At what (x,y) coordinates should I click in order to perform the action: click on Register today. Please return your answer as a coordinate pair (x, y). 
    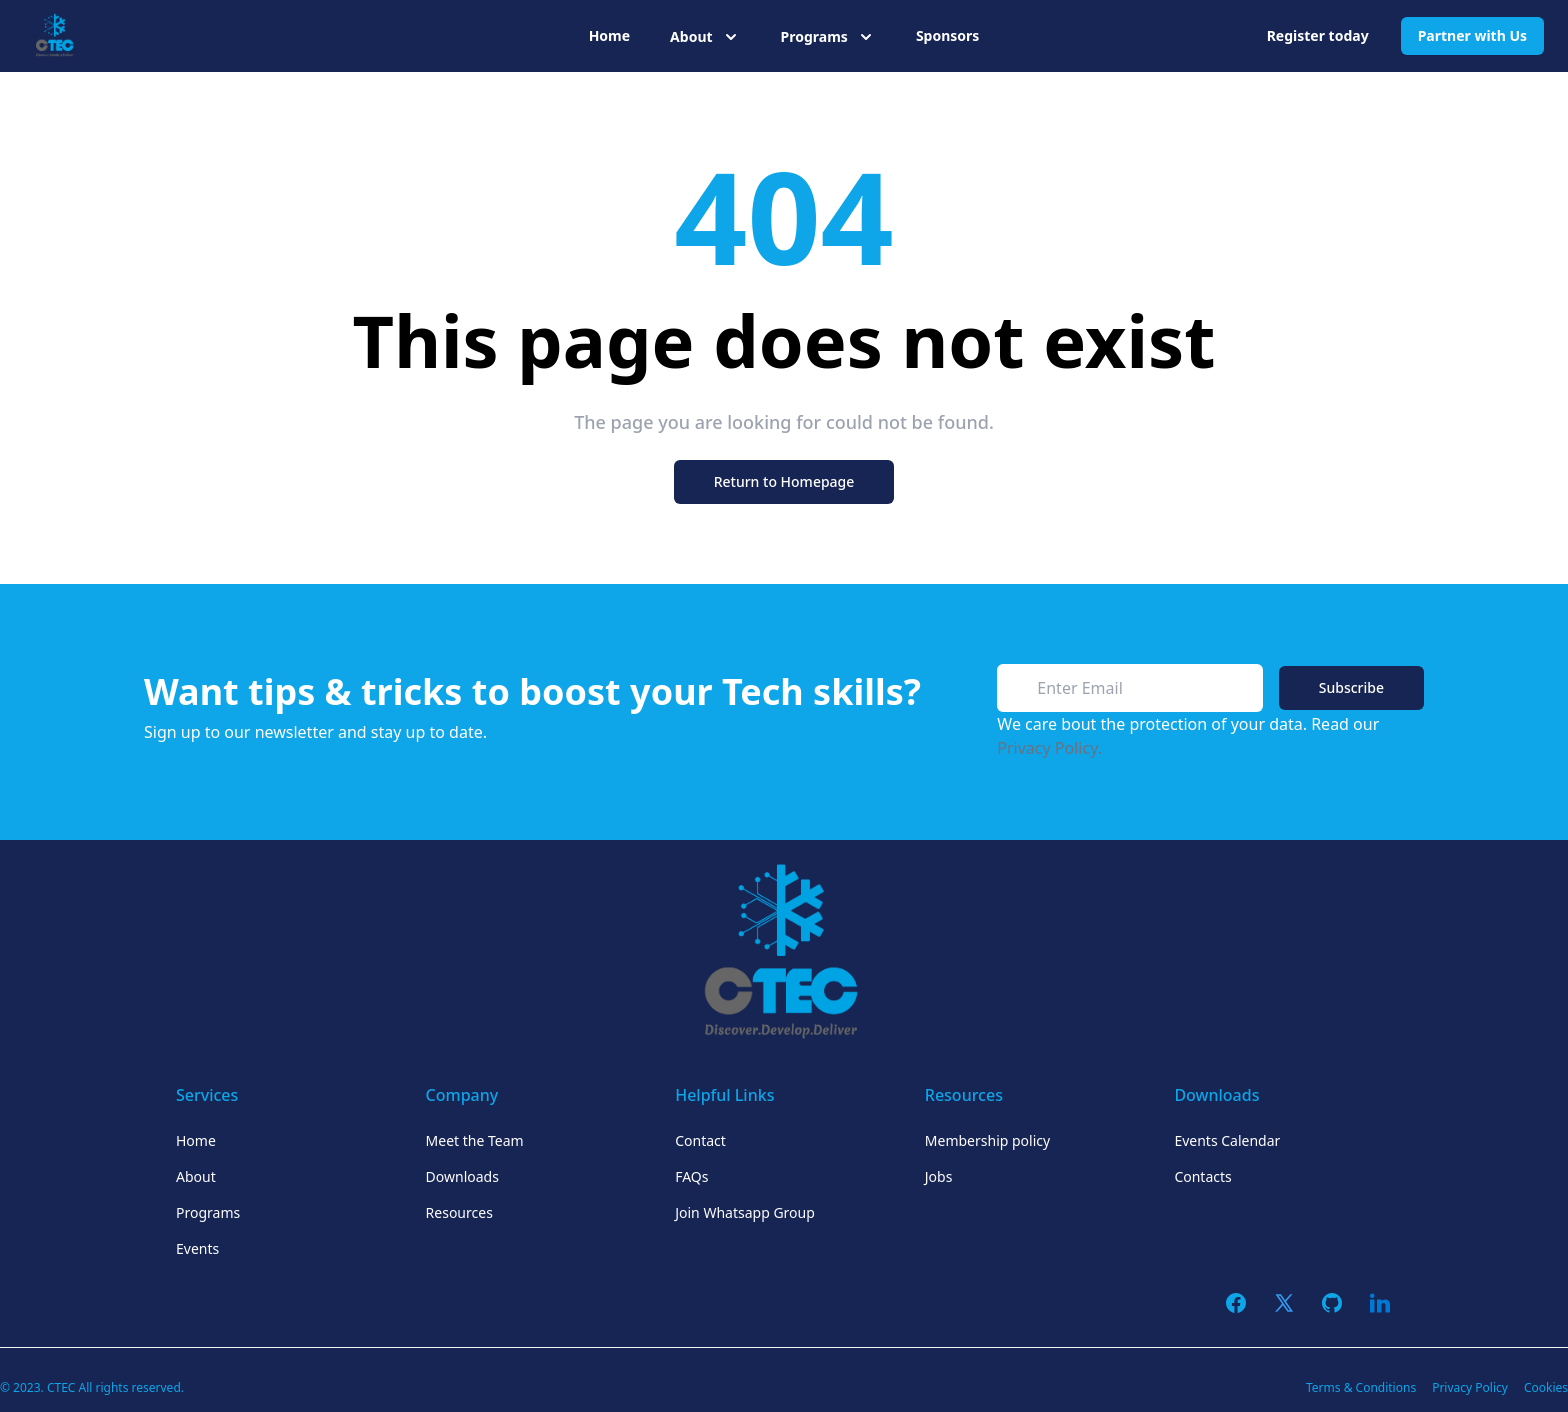
    Looking at the image, I should click on (1318, 35).